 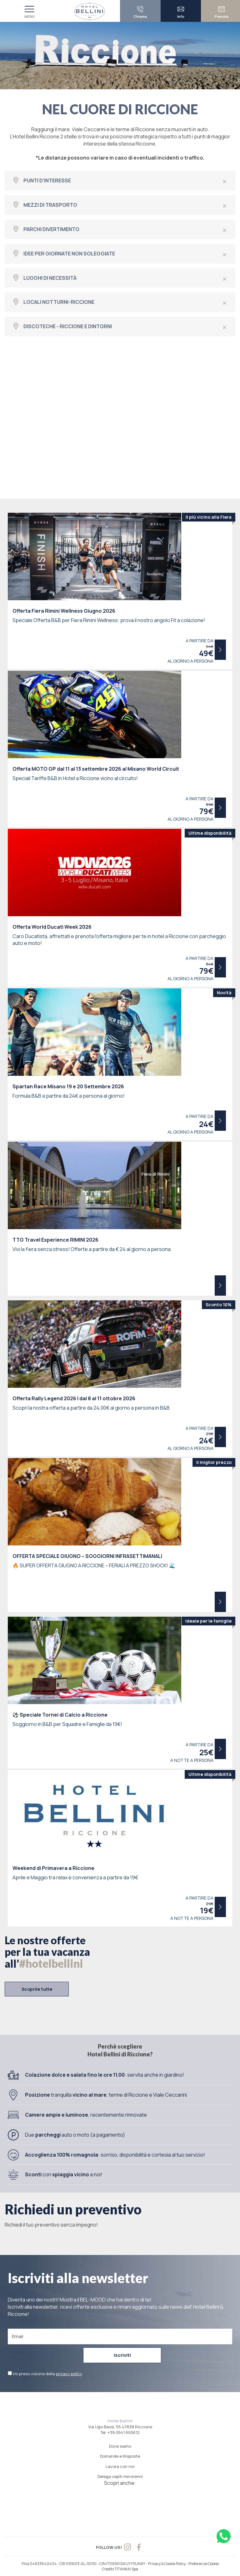 What do you see at coordinates (95, 768) in the screenshot?
I see `Offerta MOTO GP dal 11 al 13 settembre 2026 al Misano World Circuit` at bounding box center [95, 768].